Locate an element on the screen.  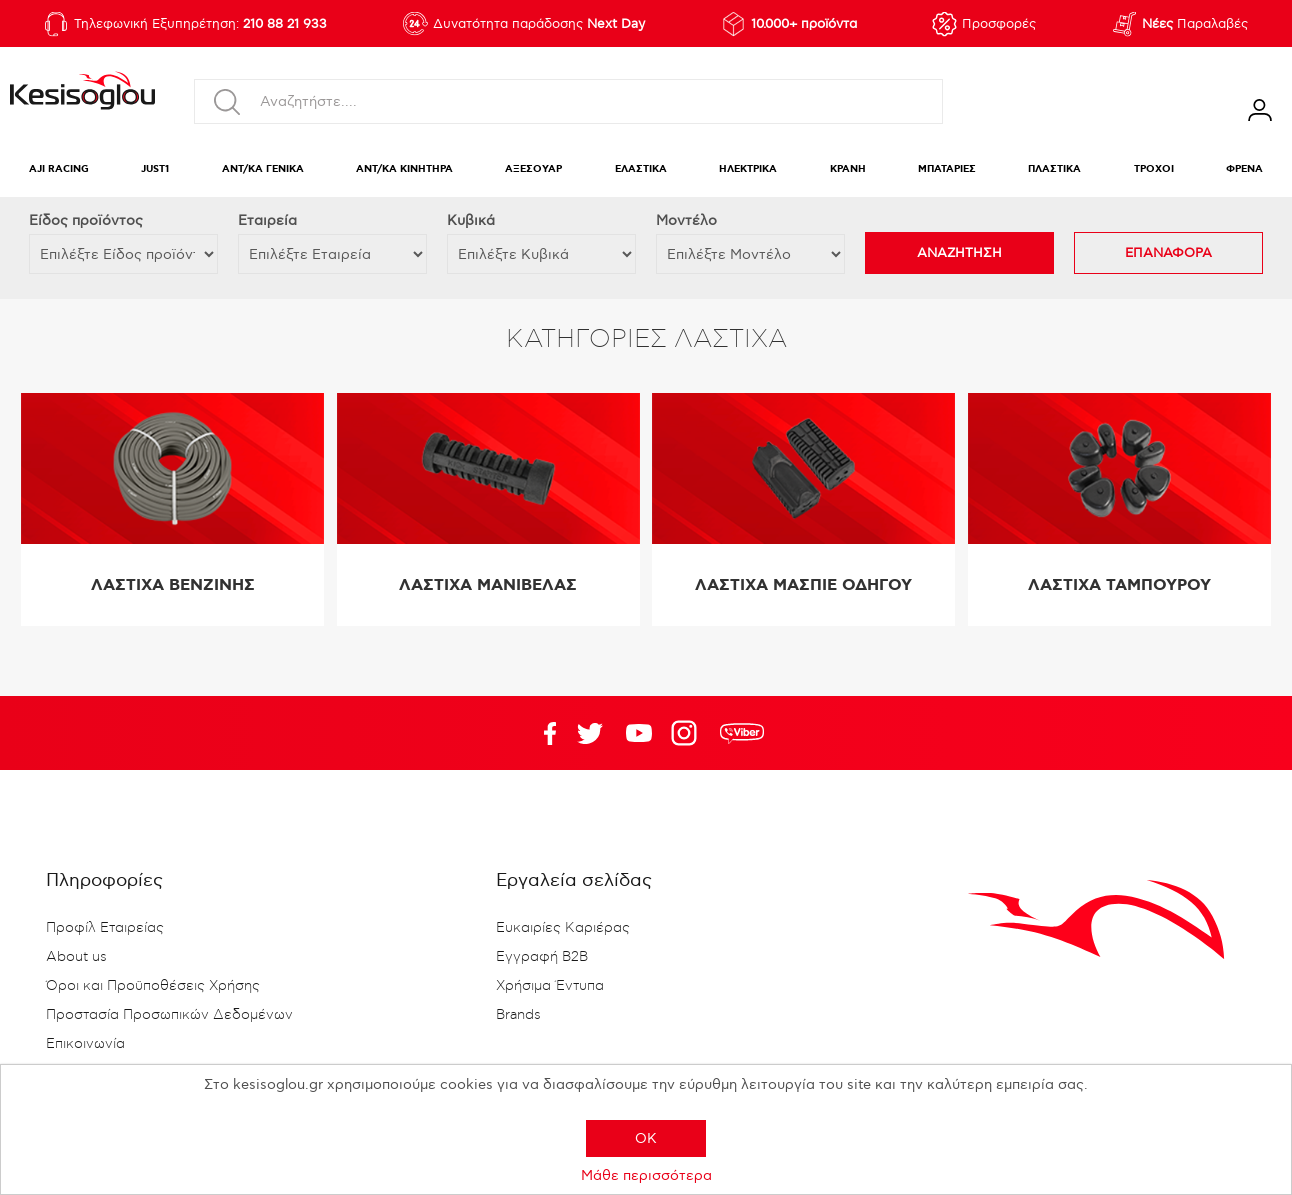
Facebook is located at coordinates (541, 733).